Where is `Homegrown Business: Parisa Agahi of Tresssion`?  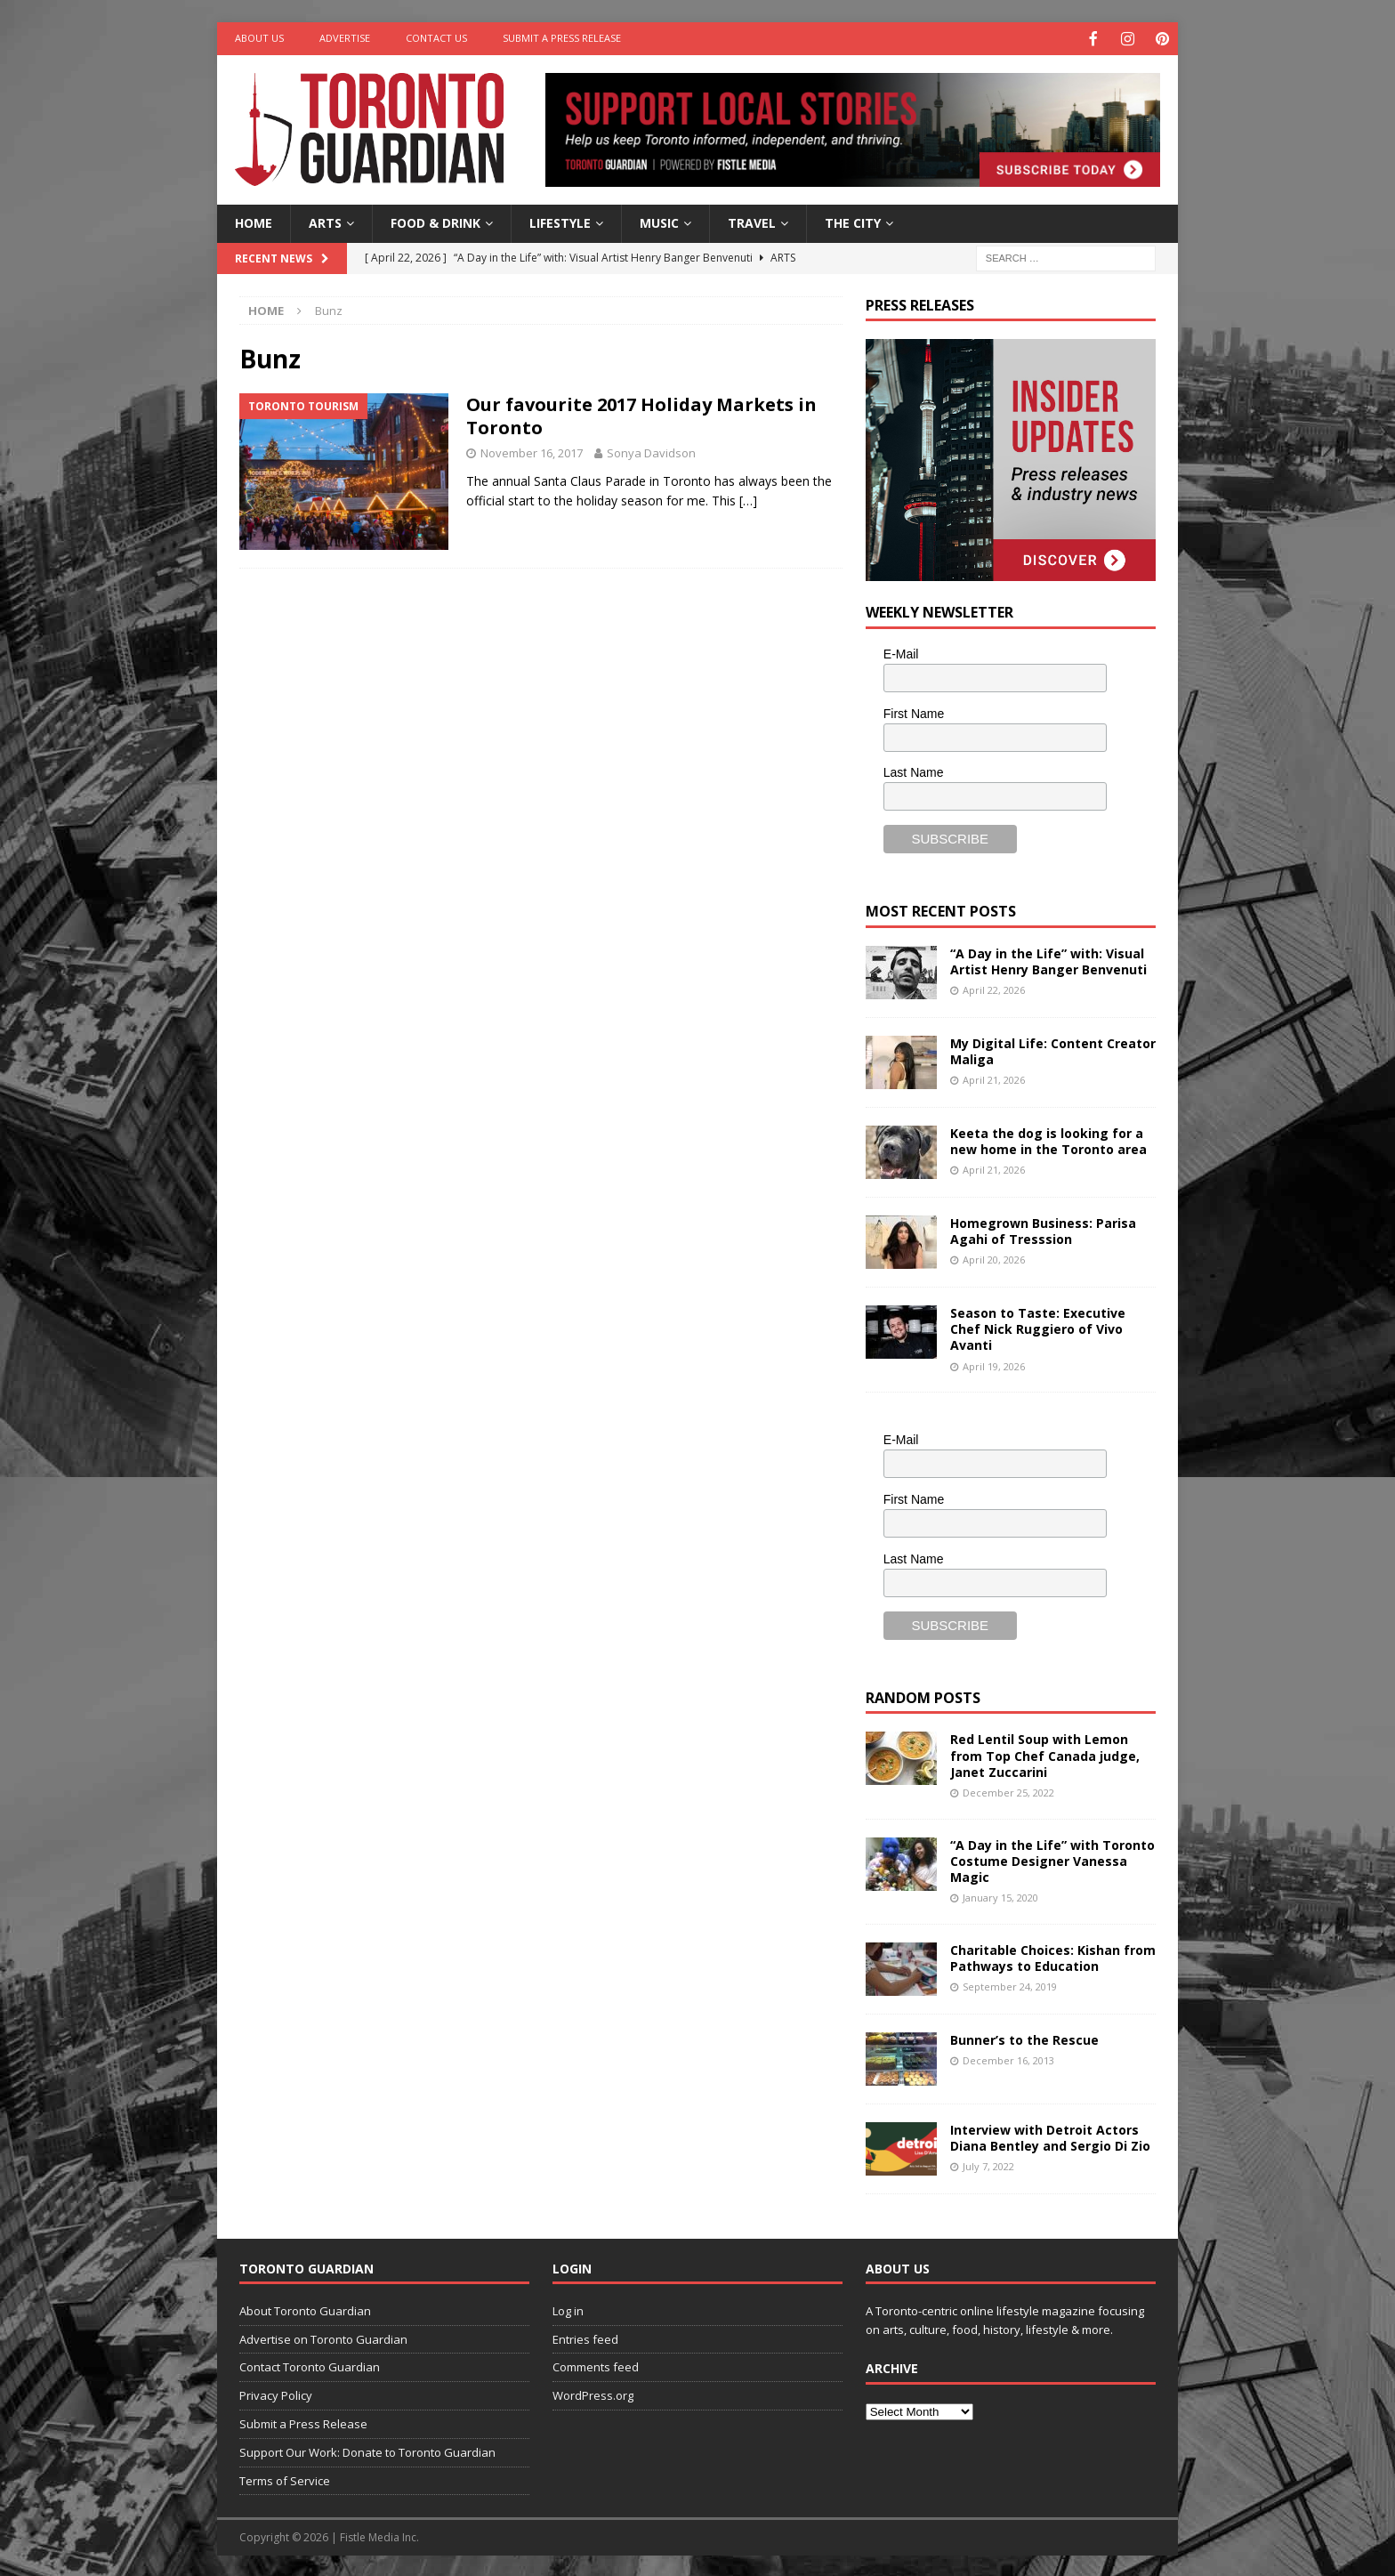
Homegrown Business: Parisa Agahi of Tresssion is located at coordinates (1043, 1229).